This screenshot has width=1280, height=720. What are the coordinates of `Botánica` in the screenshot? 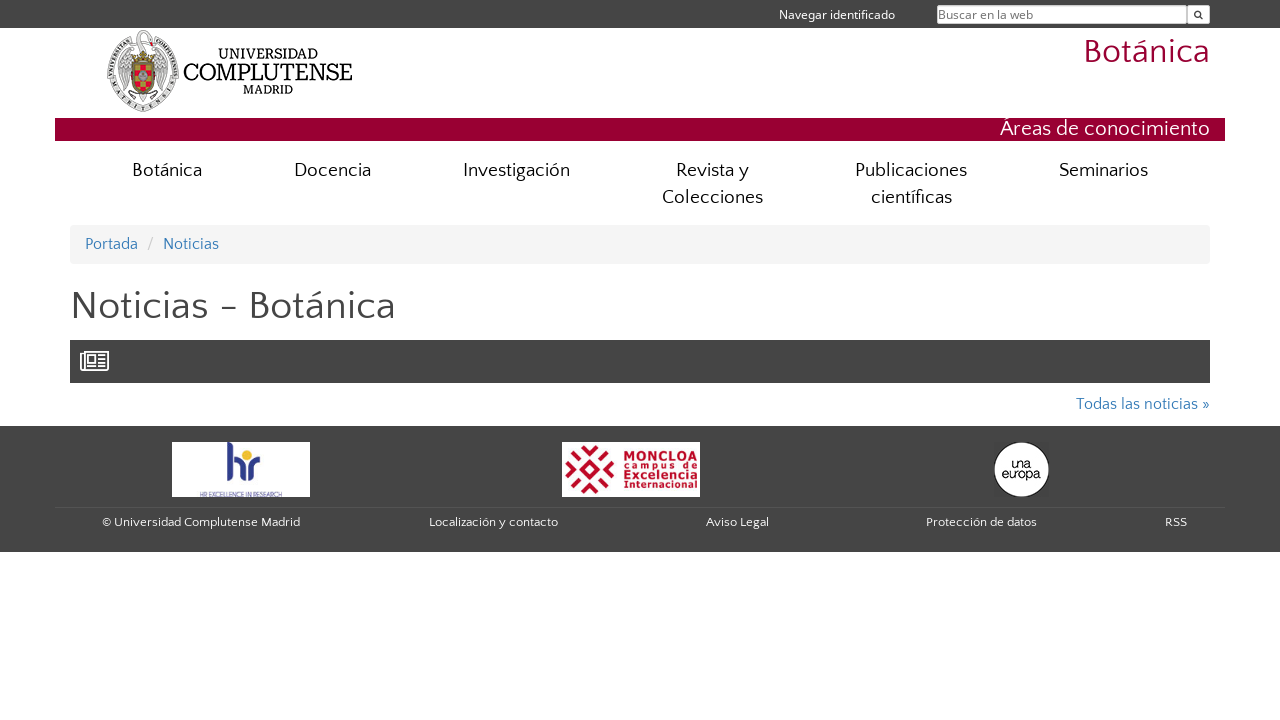 It's located at (1146, 52).